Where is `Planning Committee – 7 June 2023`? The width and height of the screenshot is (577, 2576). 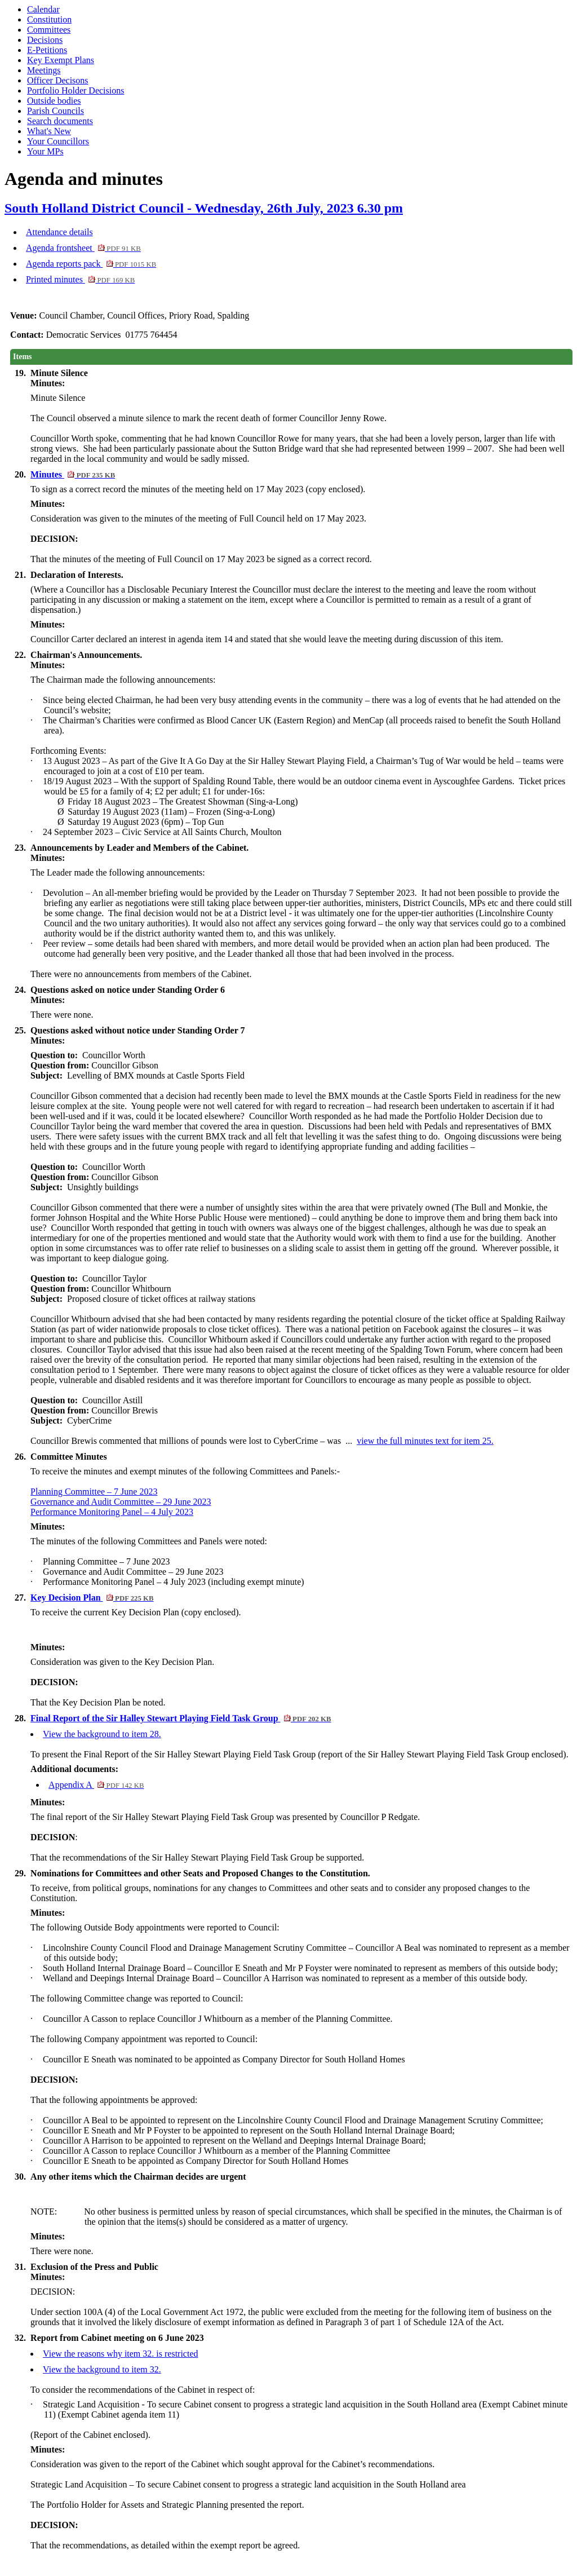 Planning Committee – 7 June 2023 is located at coordinates (93, 1491).